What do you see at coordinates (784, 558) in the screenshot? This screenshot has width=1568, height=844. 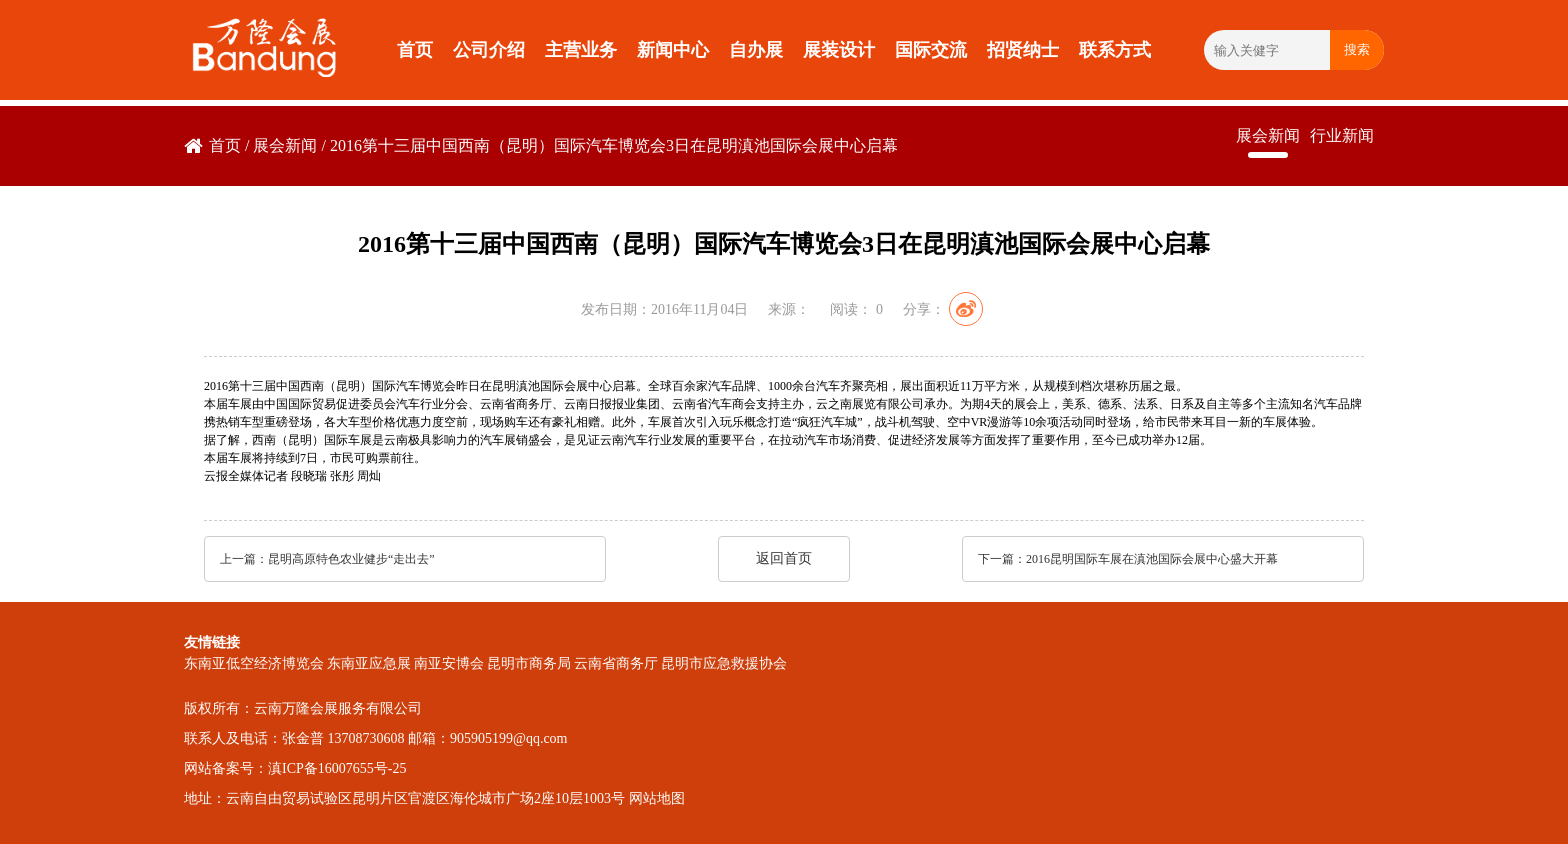 I see `返回首页` at bounding box center [784, 558].